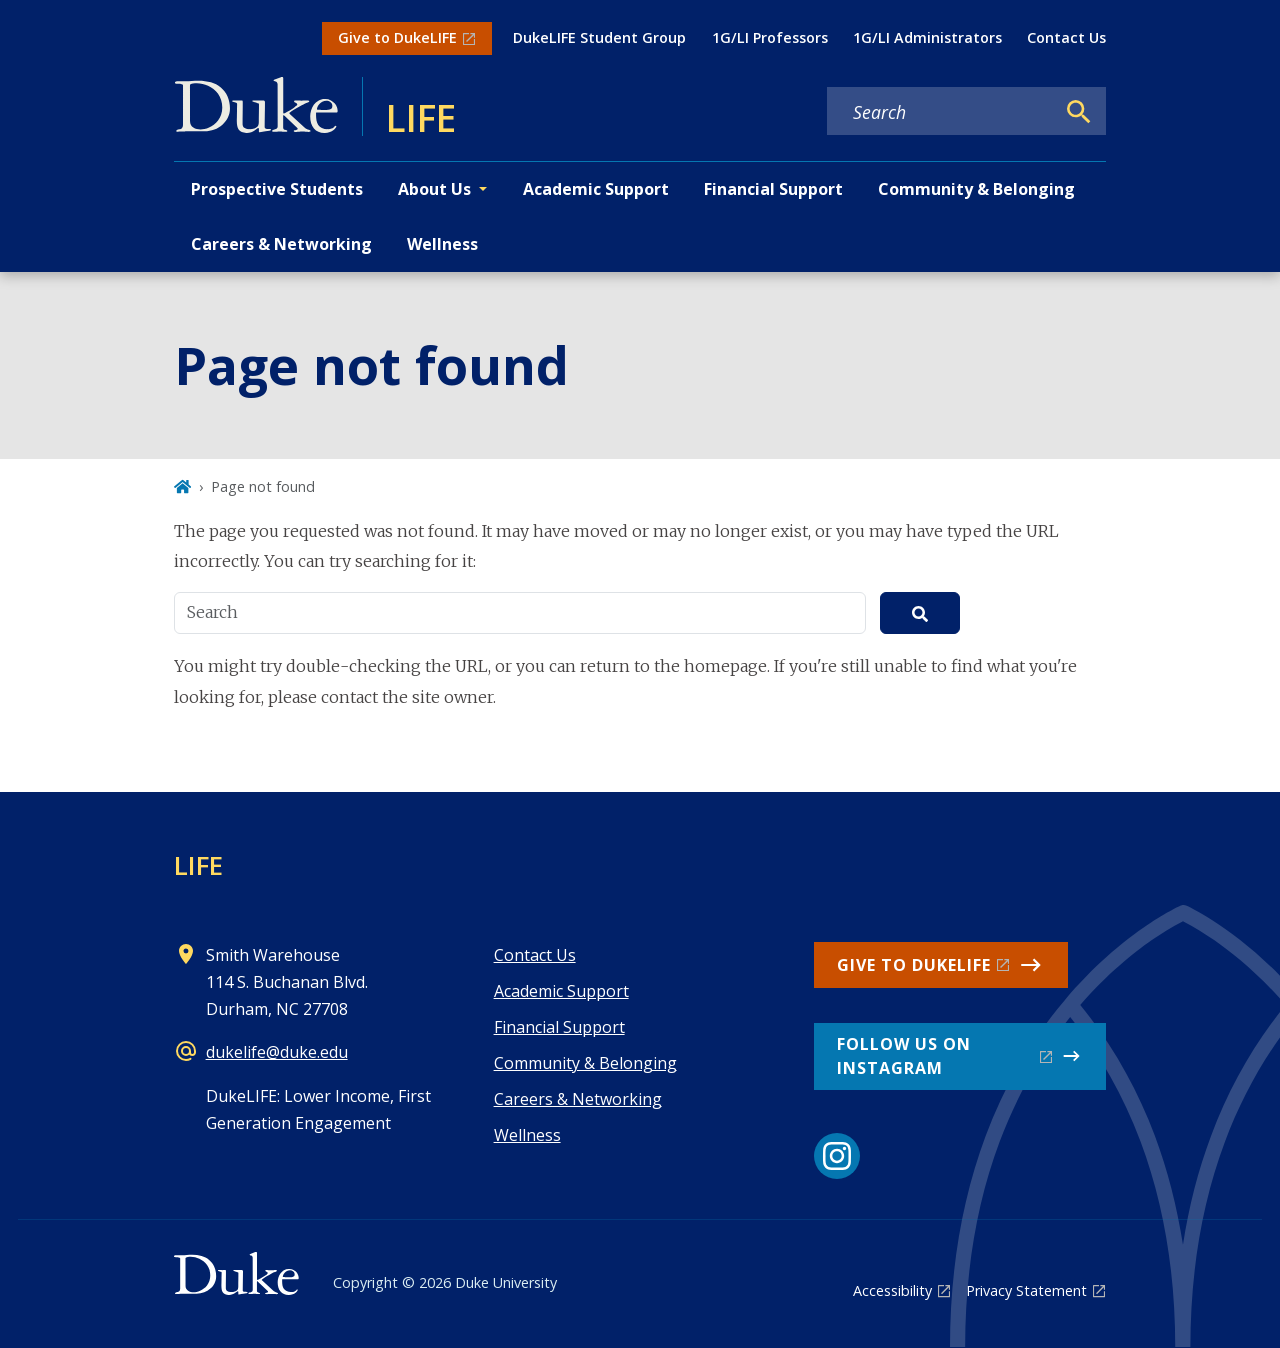 The width and height of the screenshot is (1280, 1348). What do you see at coordinates (277, 189) in the screenshot?
I see `Prospective Students` at bounding box center [277, 189].